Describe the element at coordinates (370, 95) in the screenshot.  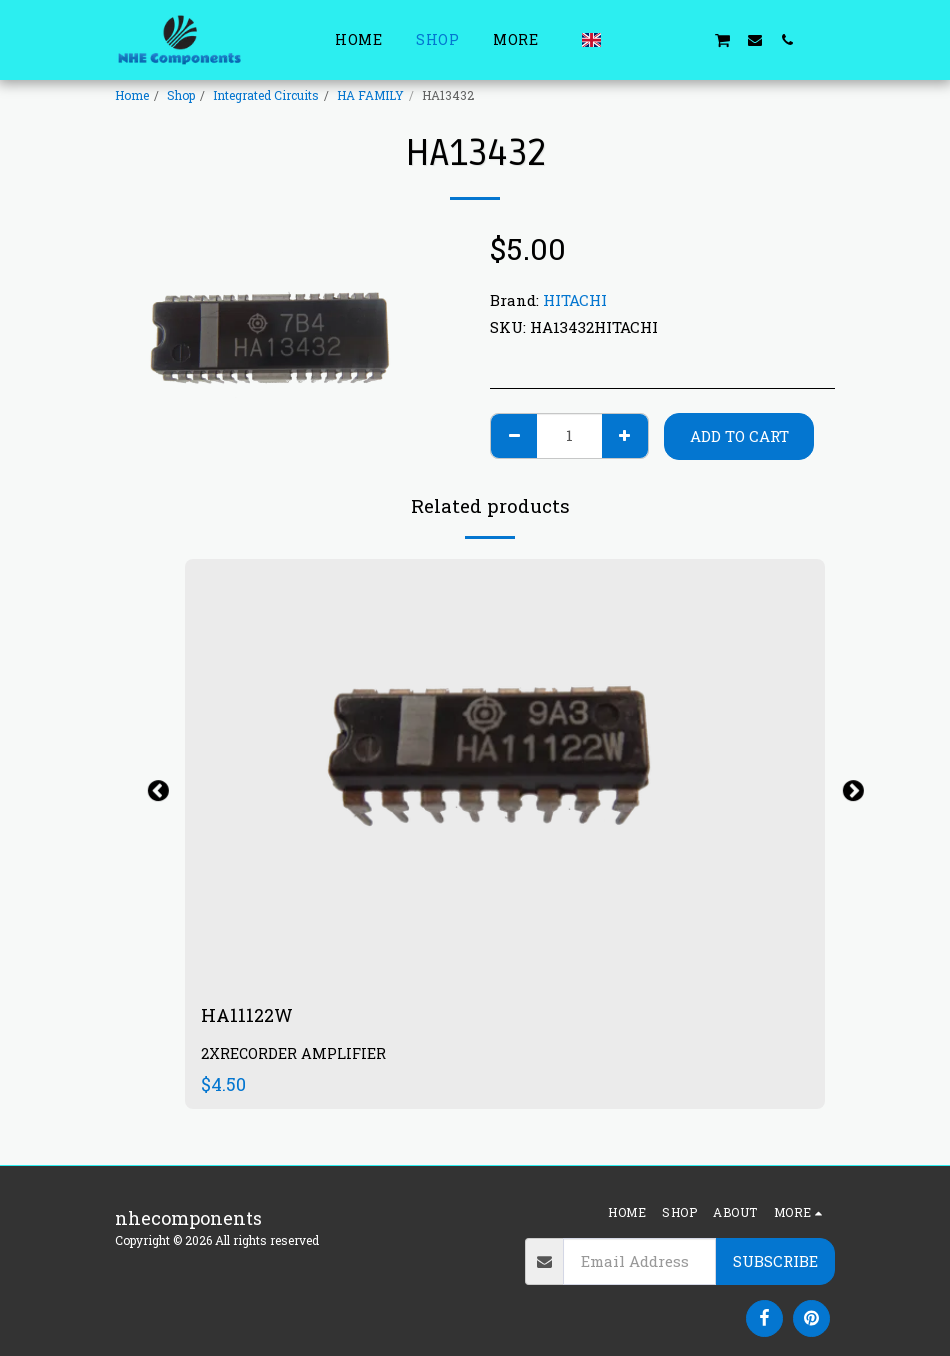
I see `HA FAMILY` at that location.